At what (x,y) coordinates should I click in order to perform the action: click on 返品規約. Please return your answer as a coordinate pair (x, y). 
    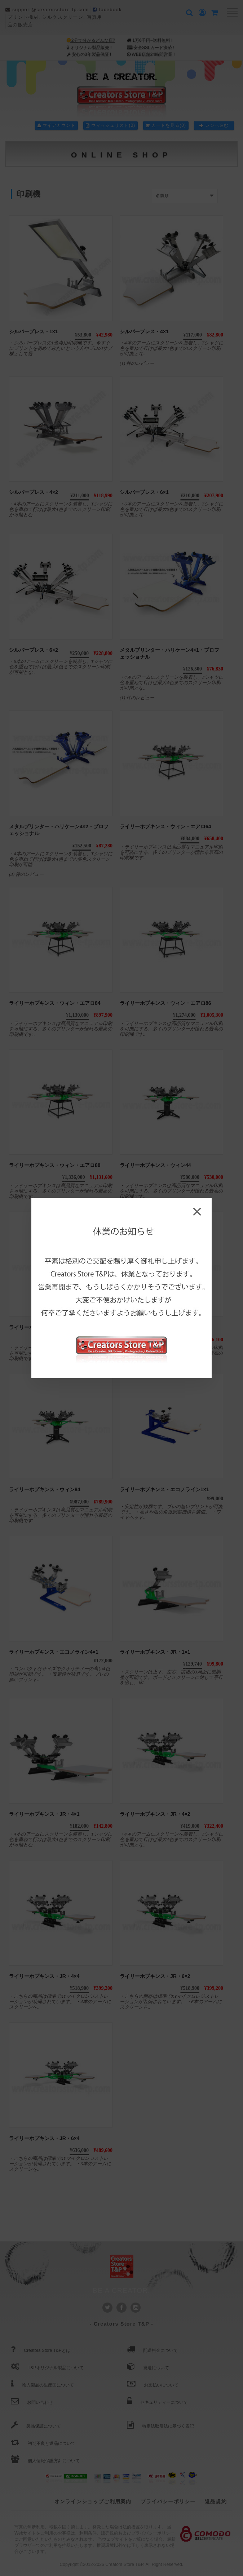
    Looking at the image, I should click on (216, 2501).